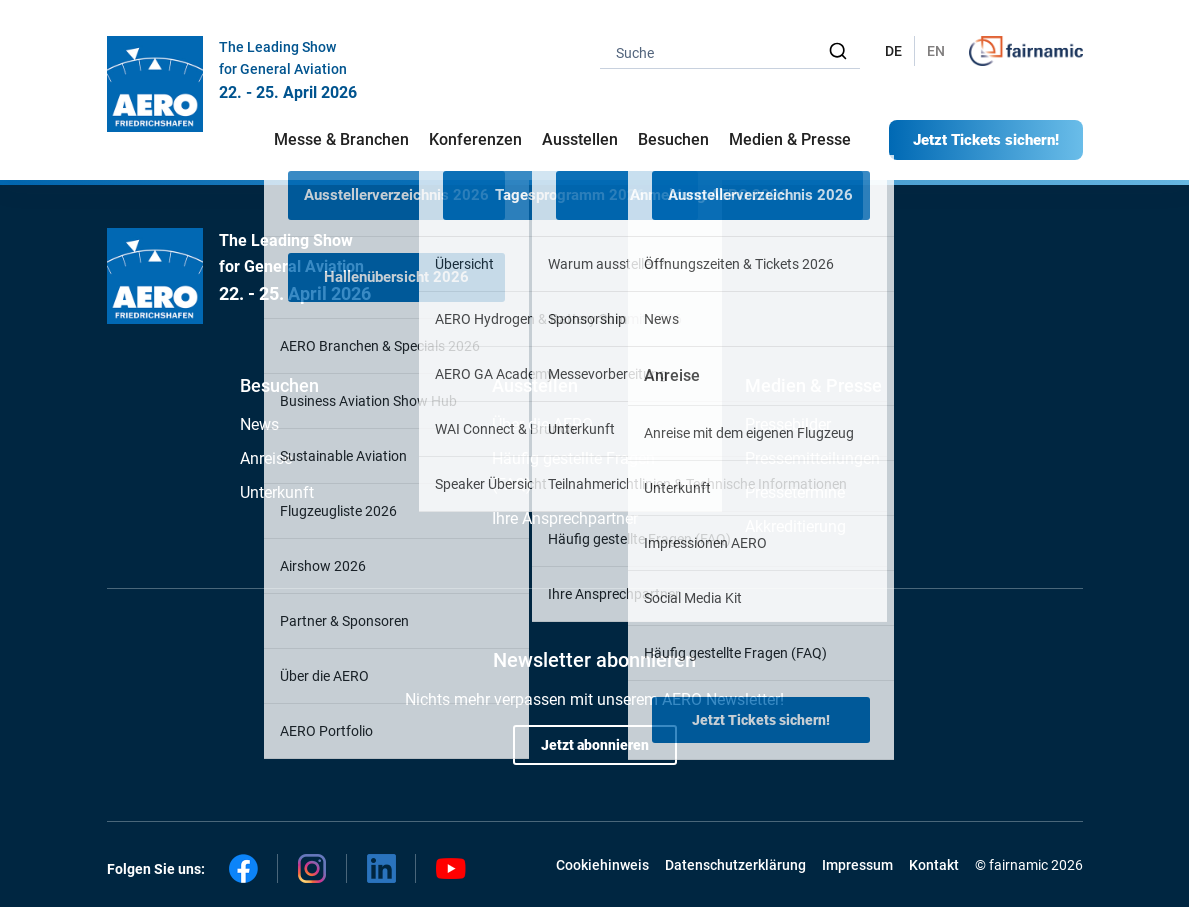 This screenshot has height=907, width=1189. I want to click on Datenschutzerklärung, so click(735, 865).